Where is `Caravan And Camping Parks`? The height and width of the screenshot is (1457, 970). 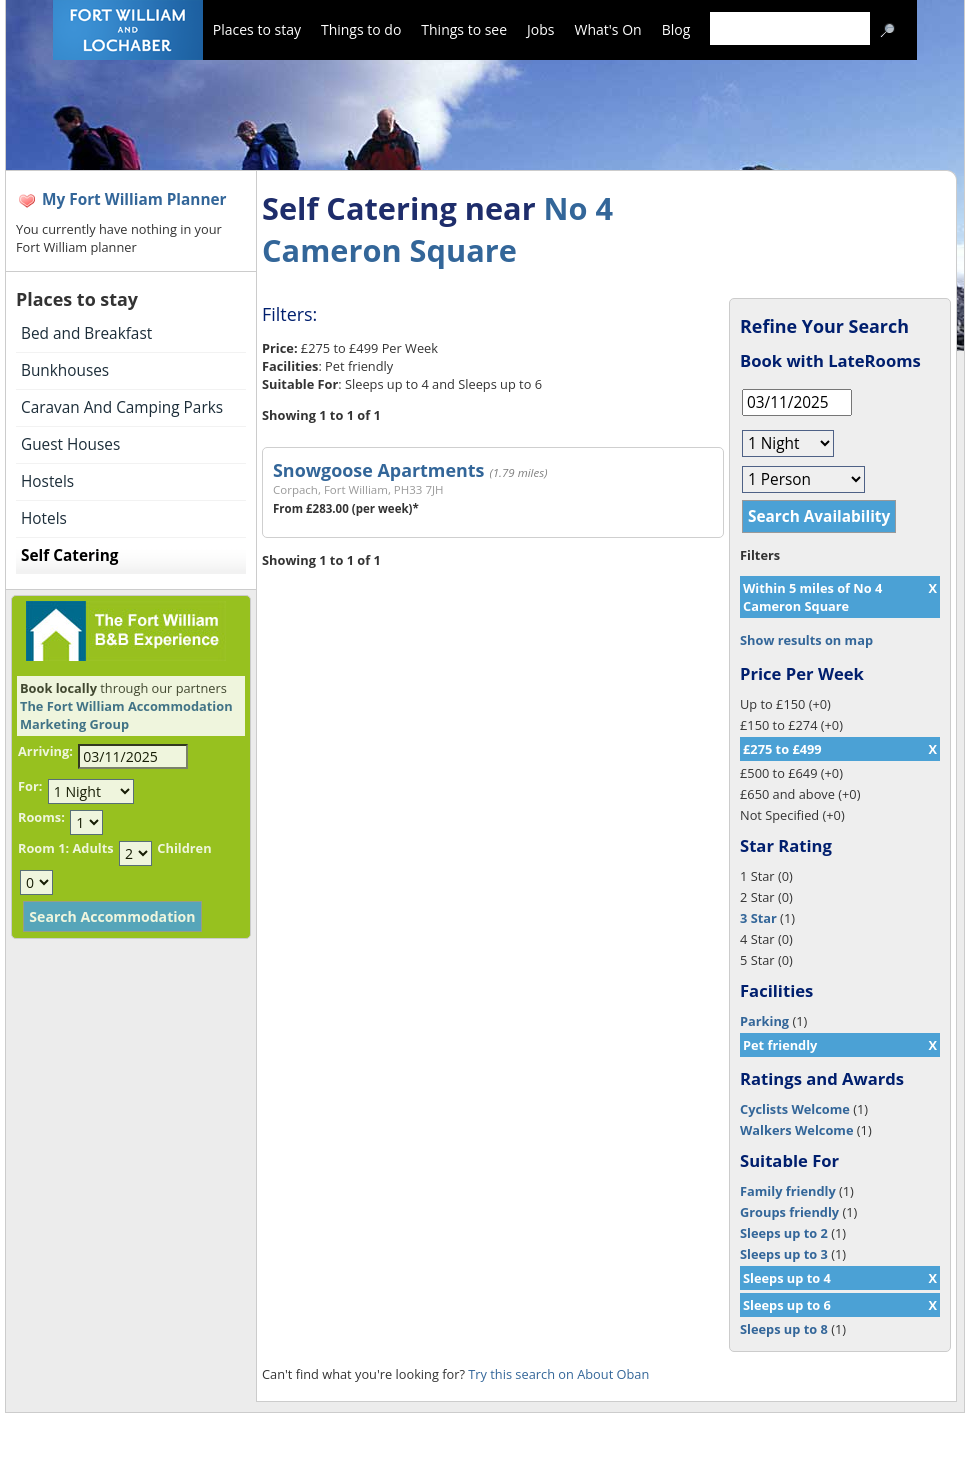
Caravan And Camping Parks is located at coordinates (122, 407).